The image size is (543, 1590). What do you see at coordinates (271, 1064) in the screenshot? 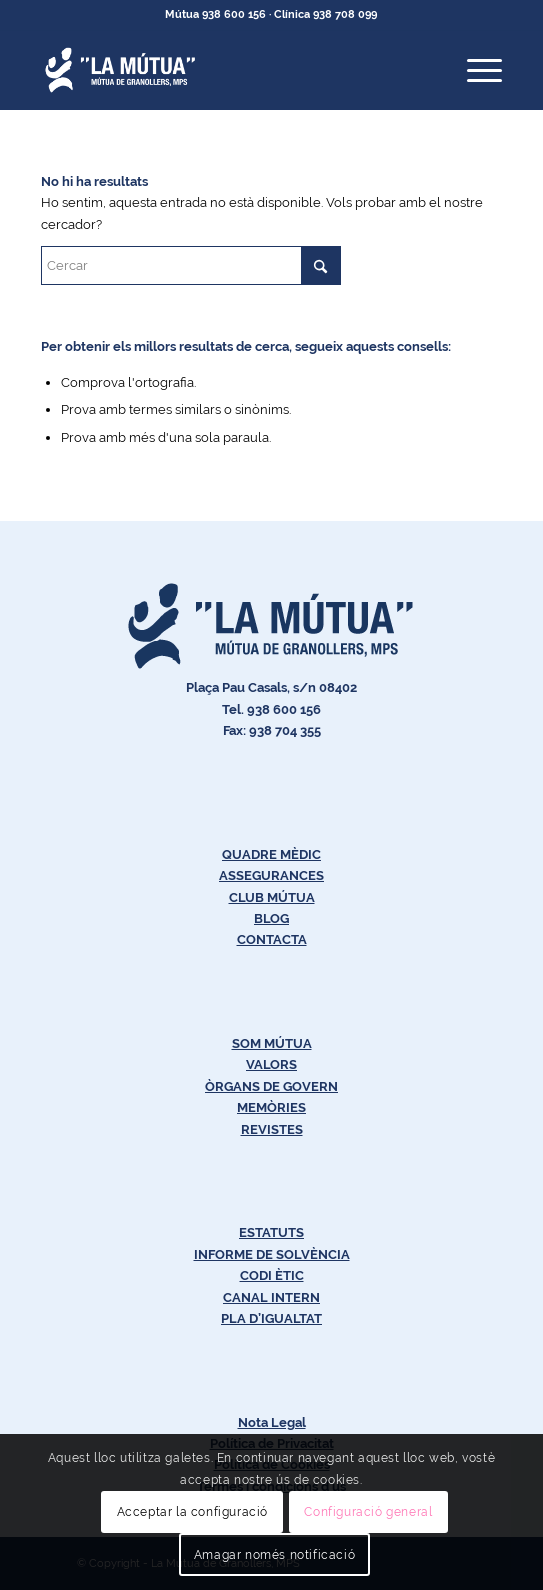
I see `VALORS` at bounding box center [271, 1064].